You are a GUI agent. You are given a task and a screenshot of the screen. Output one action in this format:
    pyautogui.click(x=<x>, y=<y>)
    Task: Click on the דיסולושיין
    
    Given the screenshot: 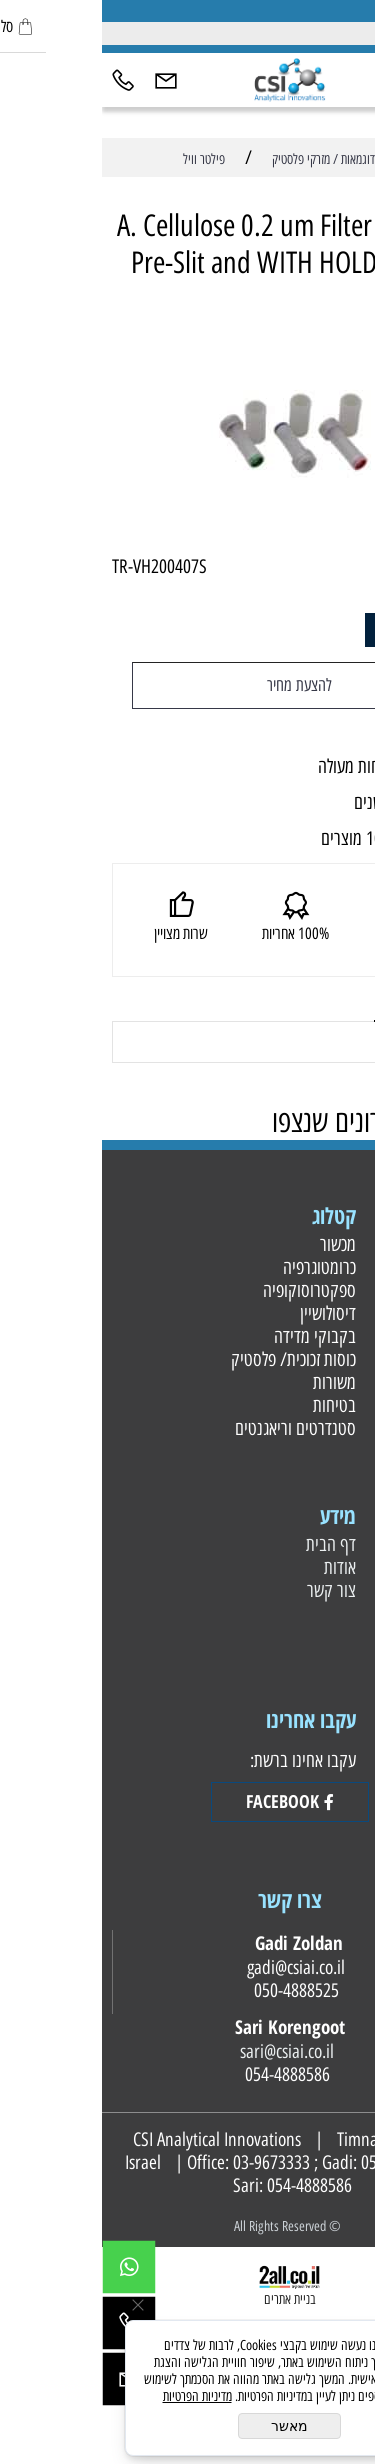 What is the action you would take?
    pyautogui.click(x=223, y=1313)
    